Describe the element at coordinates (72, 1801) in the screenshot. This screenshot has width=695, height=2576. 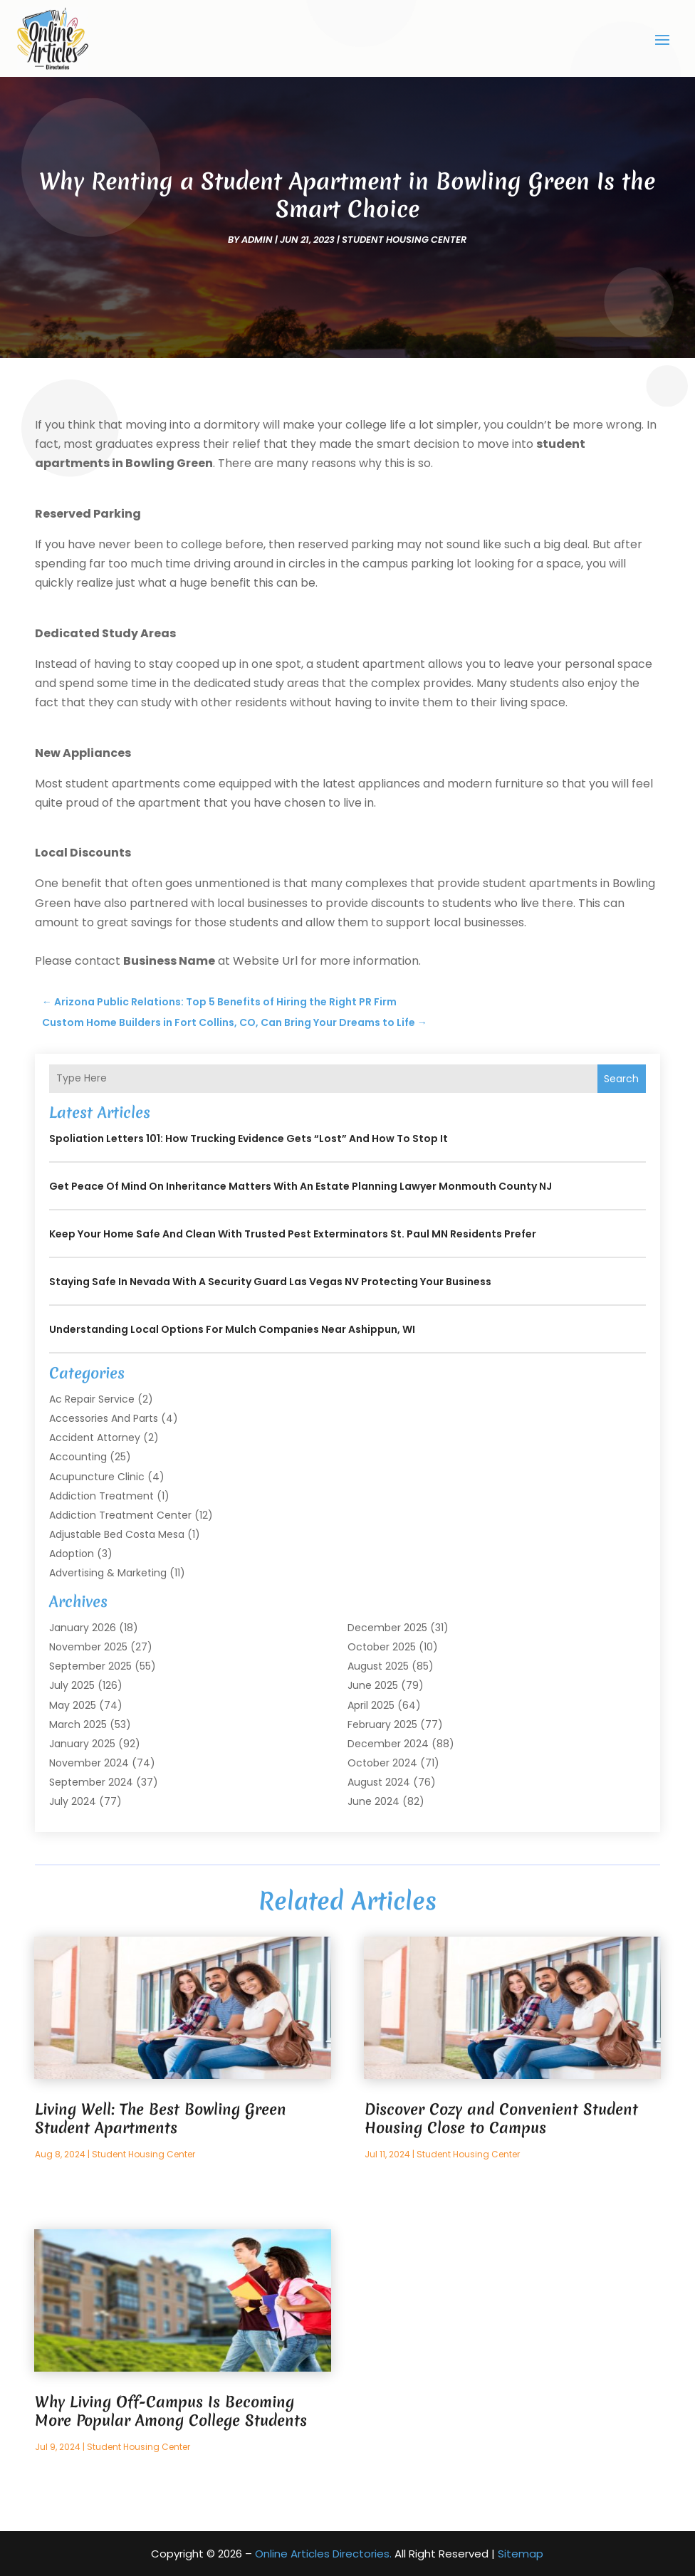
I see `July 2024` at that location.